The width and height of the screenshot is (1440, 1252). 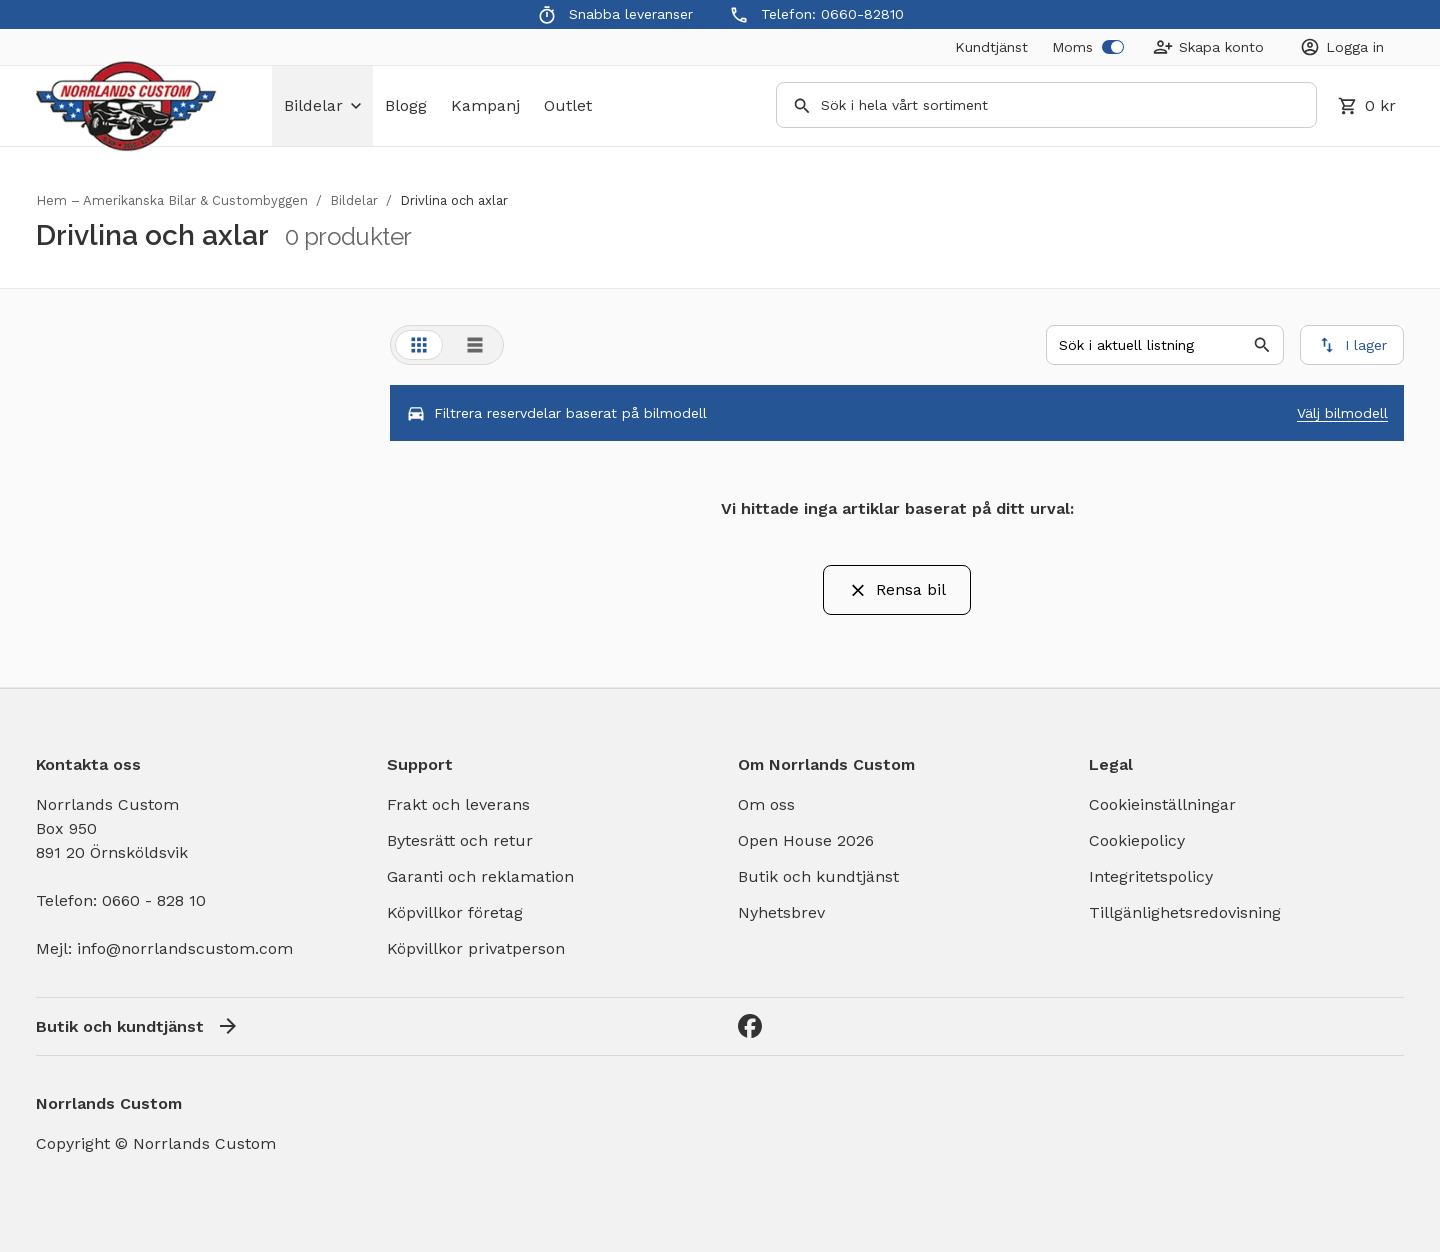 What do you see at coordinates (419, 345) in the screenshot?
I see `[tab]` at bounding box center [419, 345].